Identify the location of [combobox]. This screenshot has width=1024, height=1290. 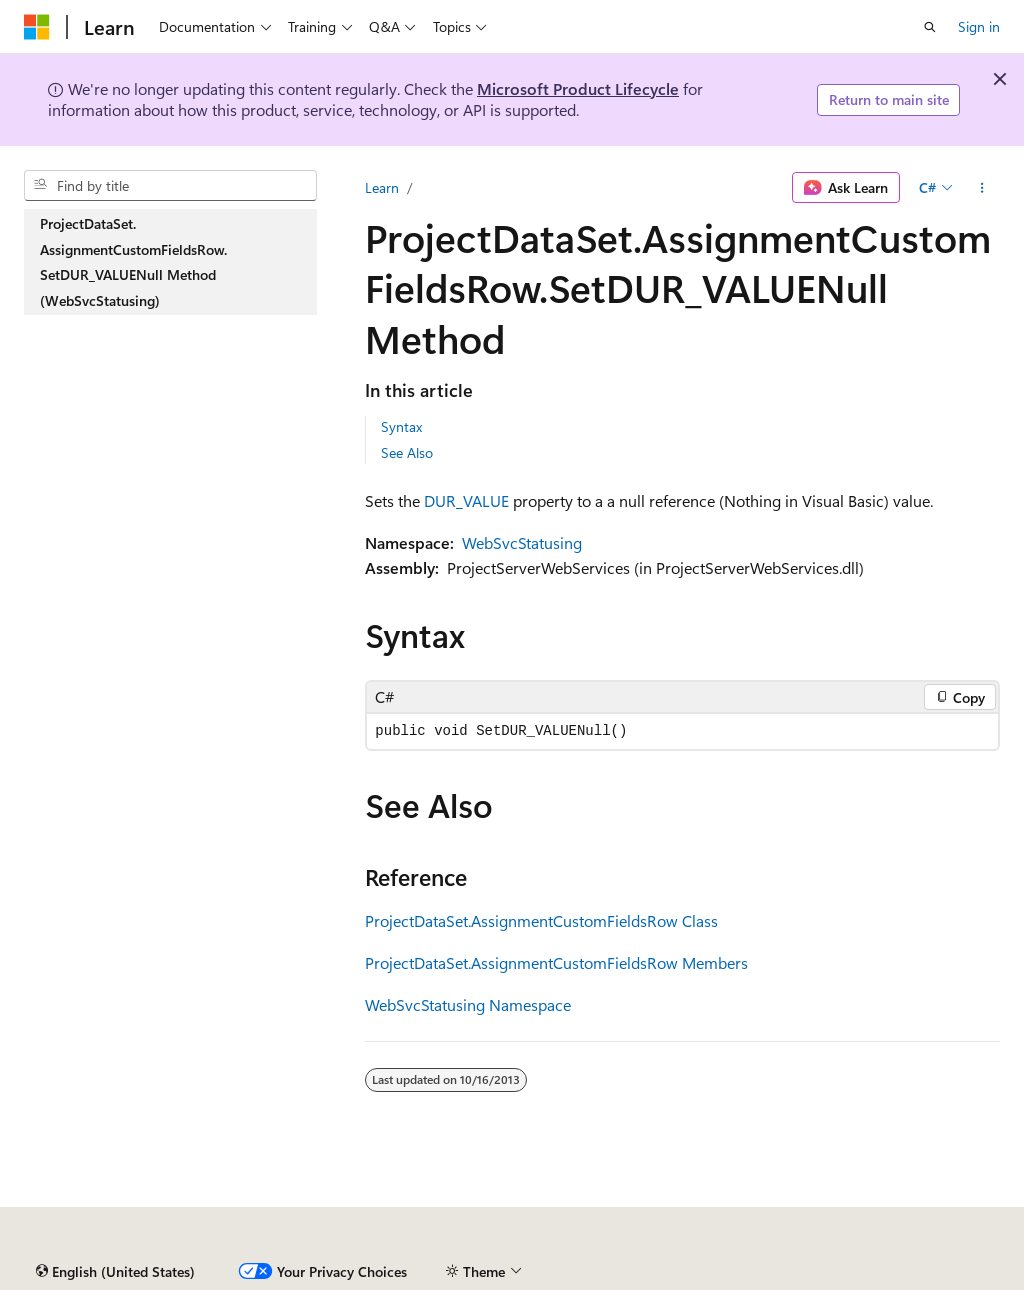
(170, 186).